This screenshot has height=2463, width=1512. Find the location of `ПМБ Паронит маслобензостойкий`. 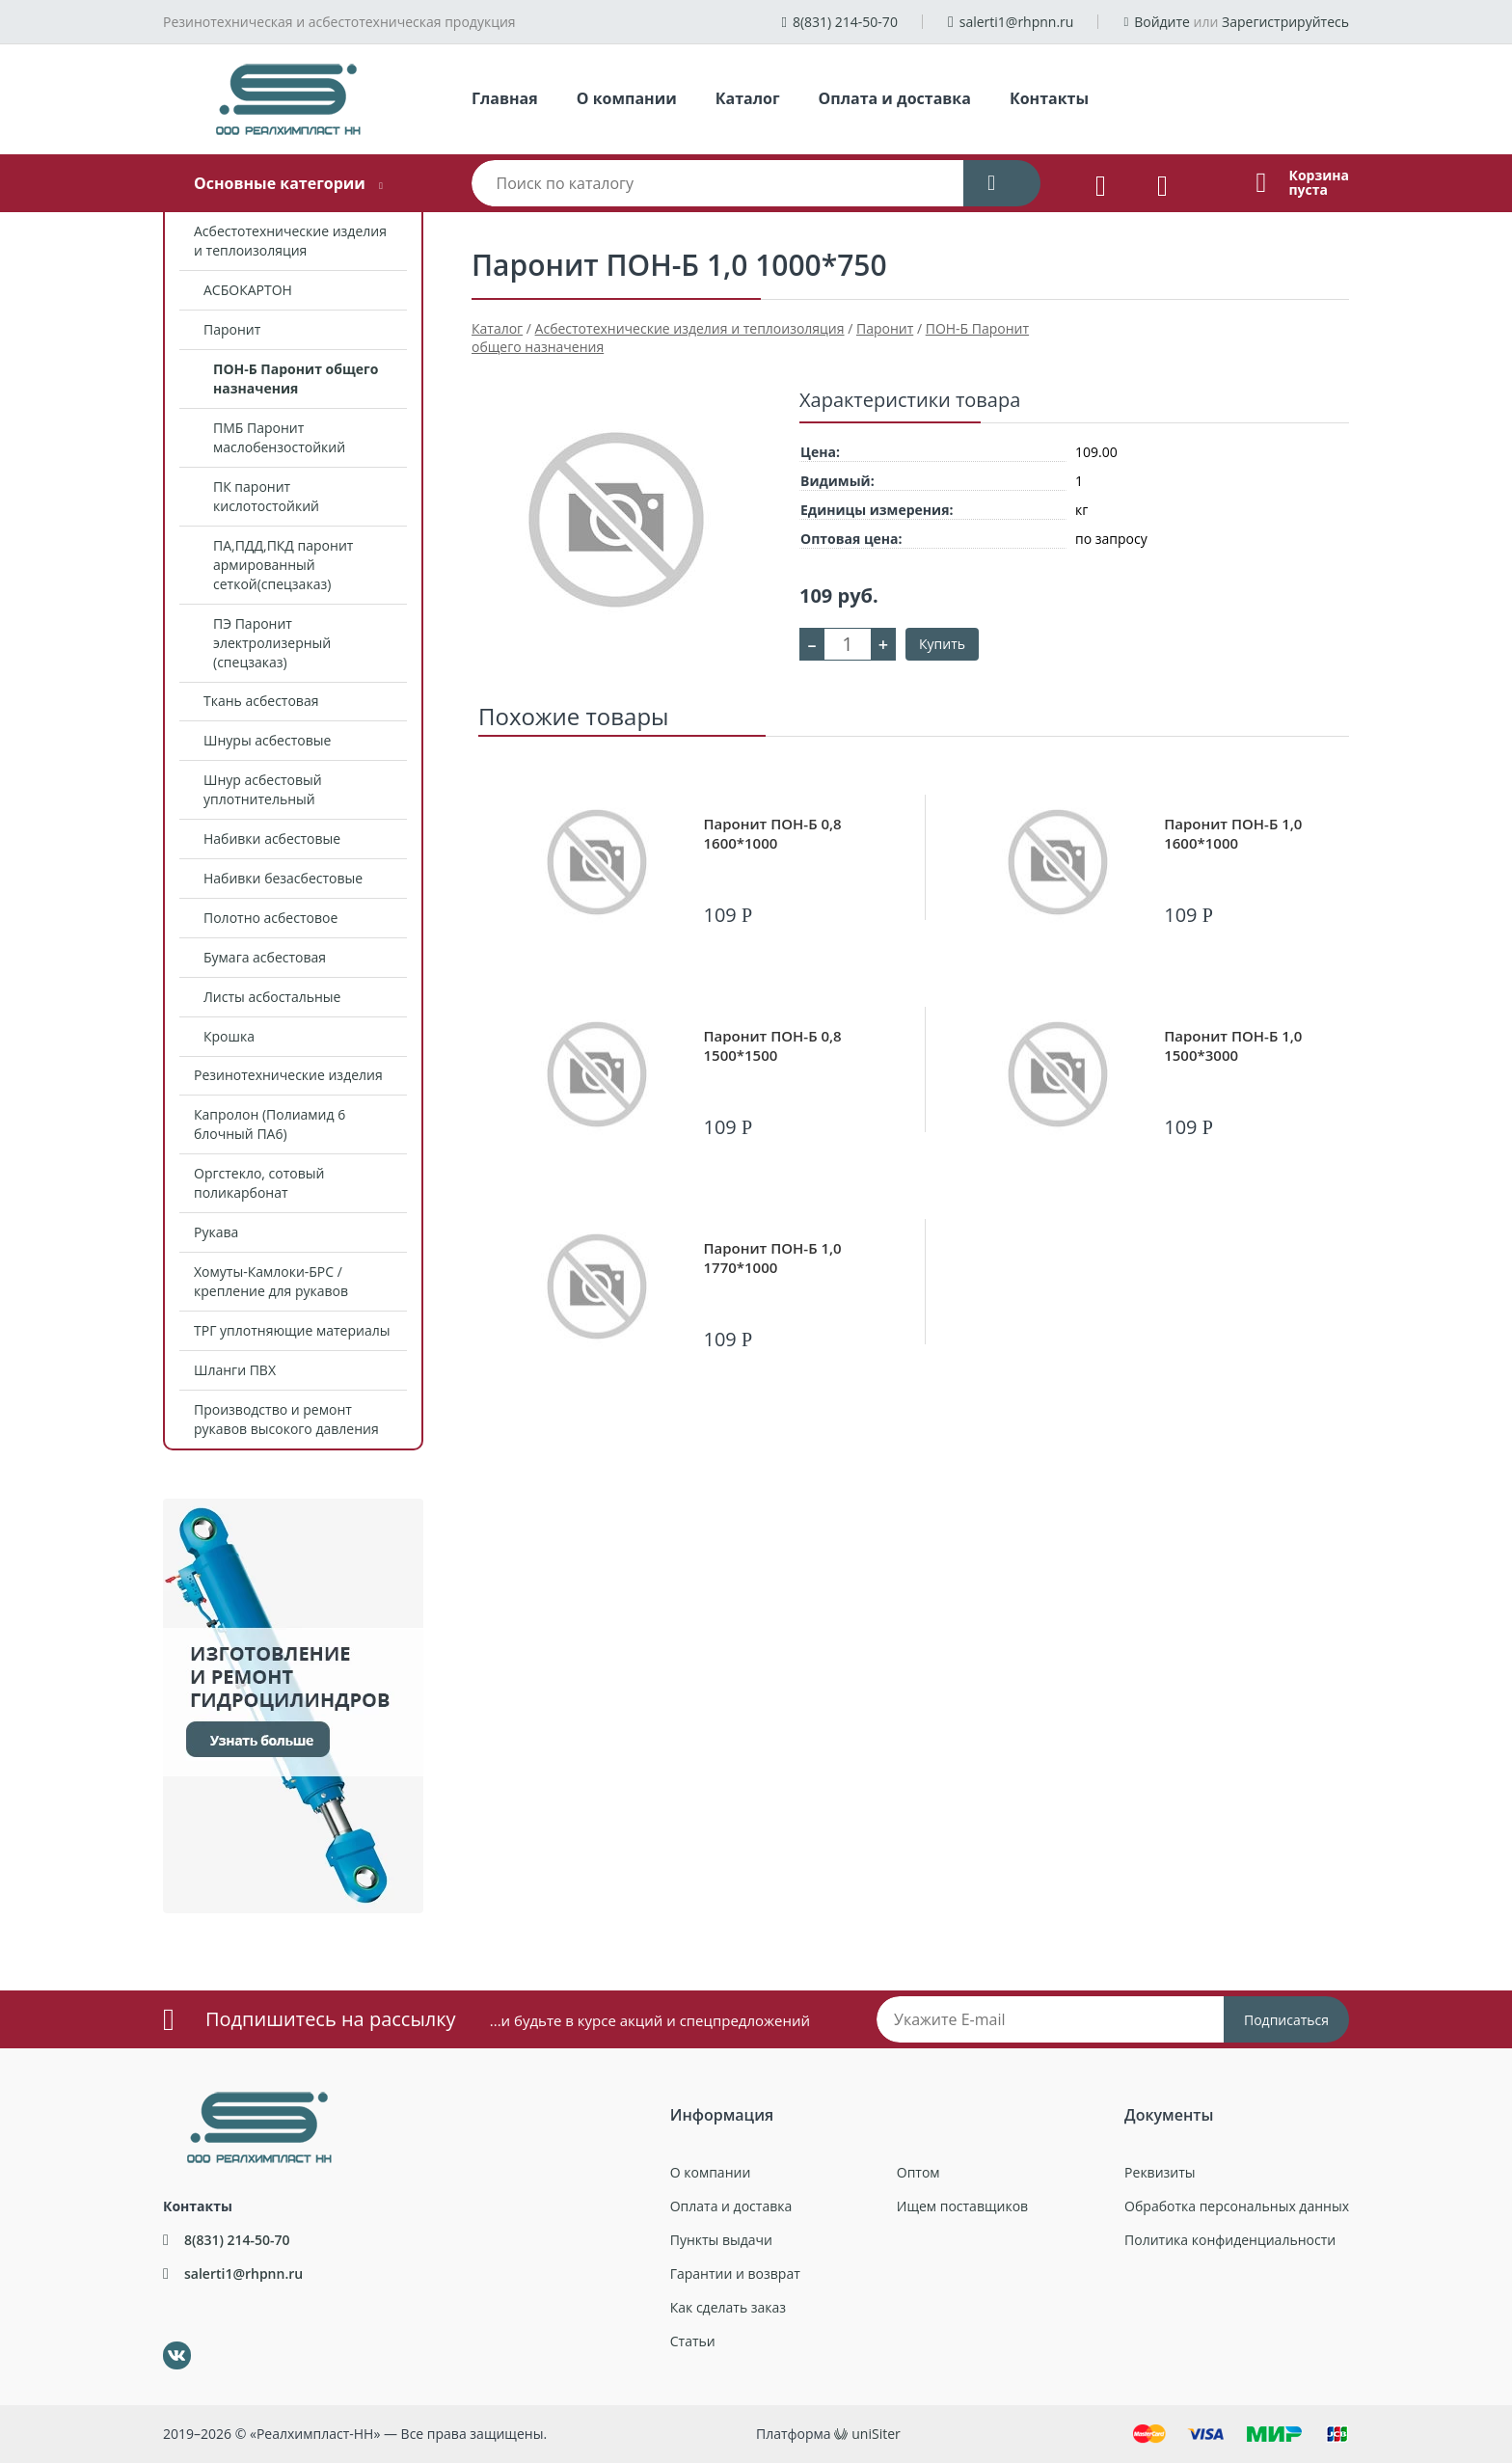

ПМБ Паронит маслобензостойкий is located at coordinates (279, 437).